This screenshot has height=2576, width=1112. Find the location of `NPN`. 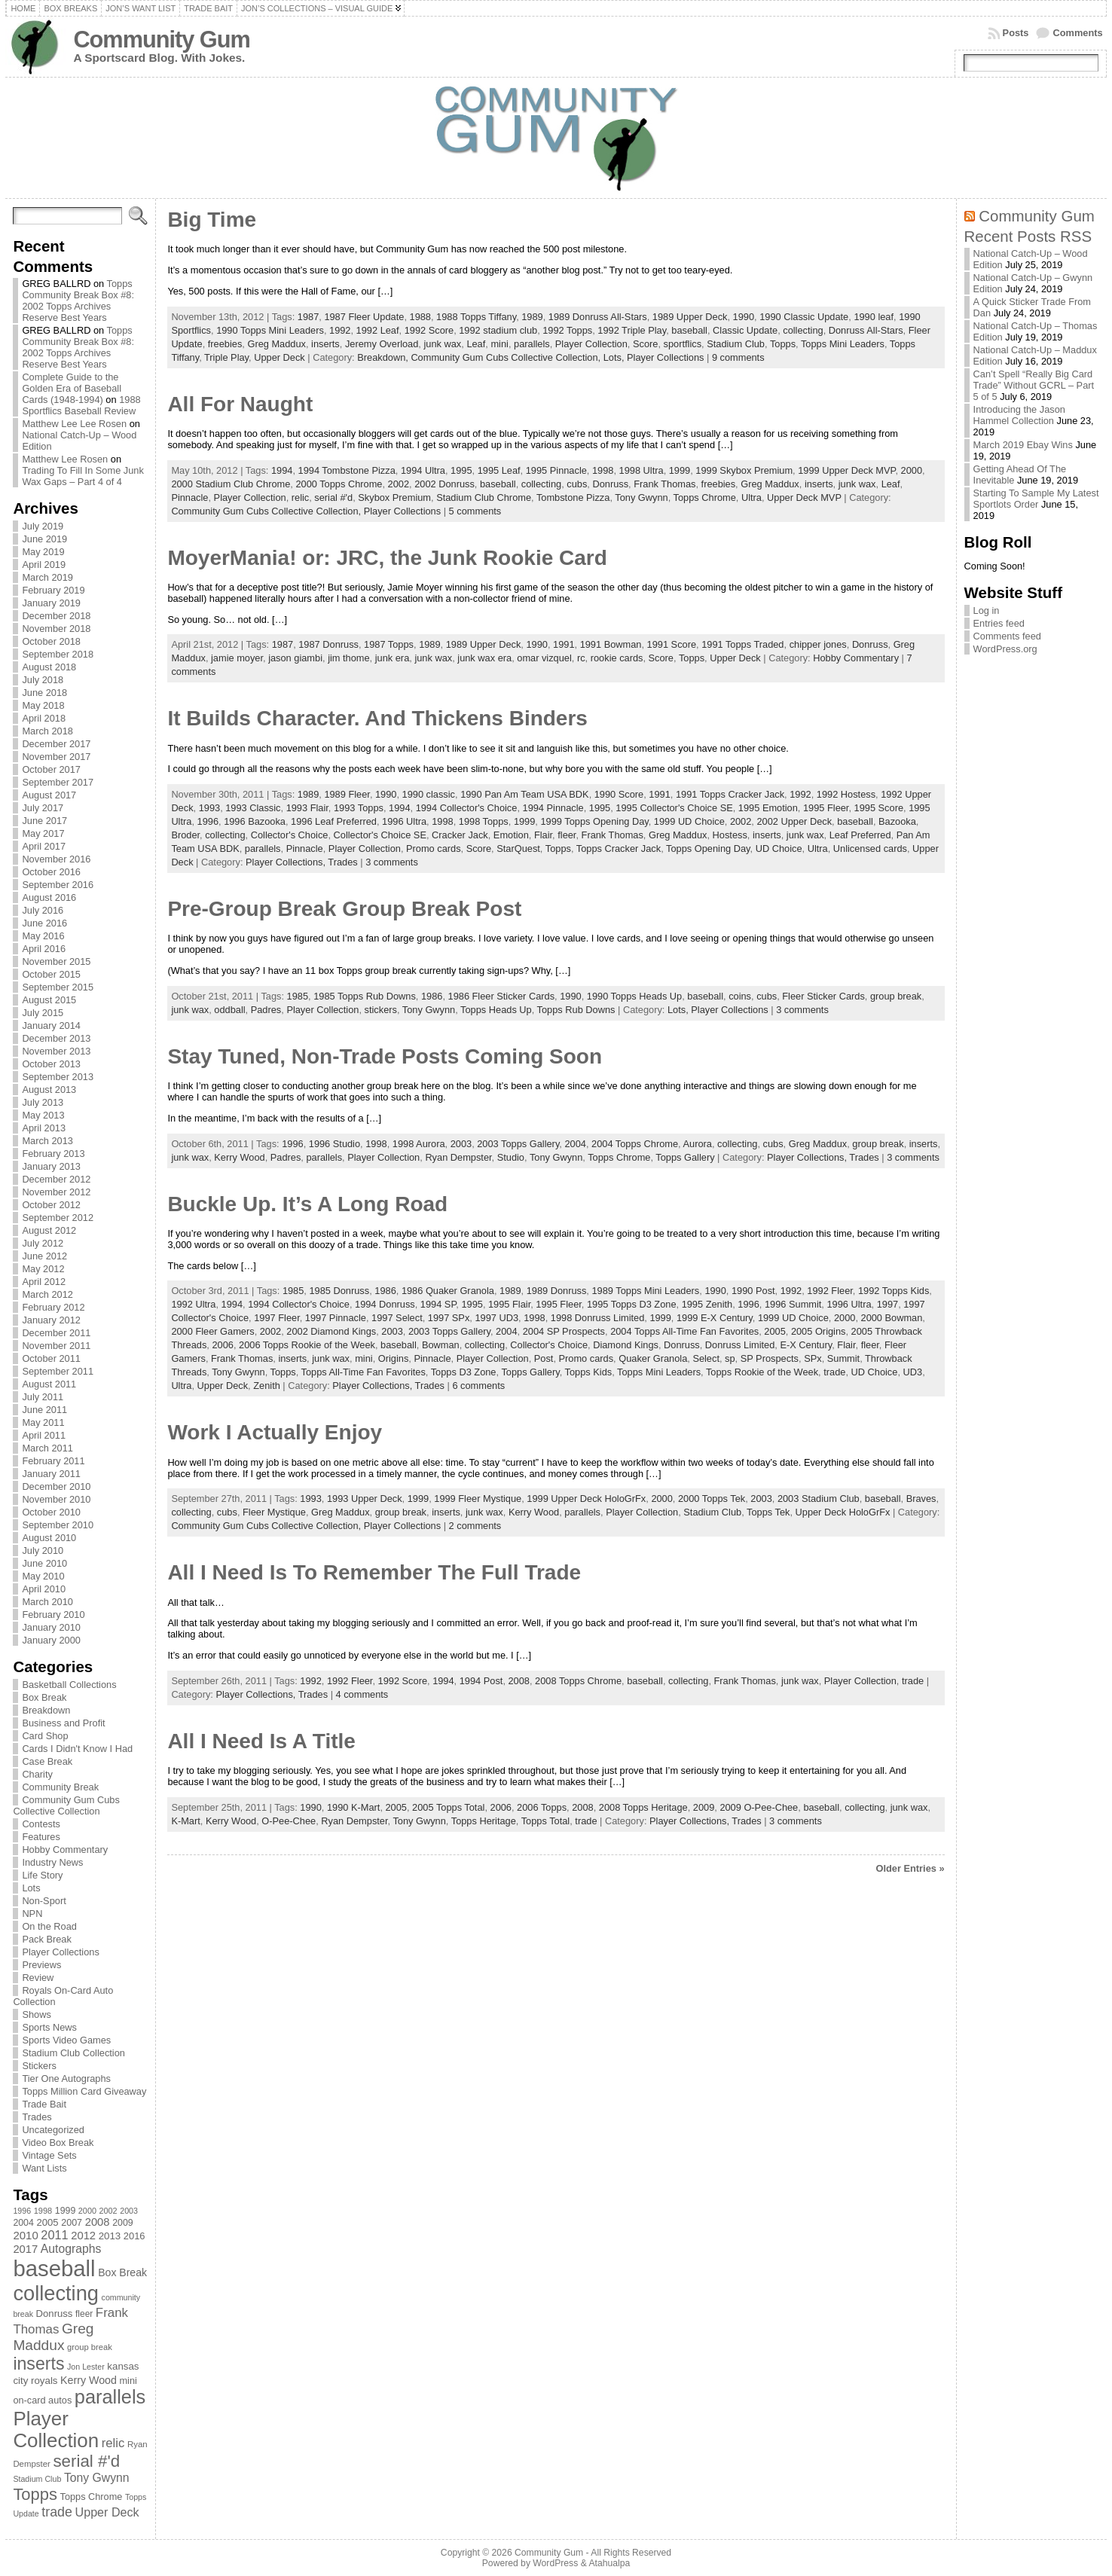

NPN is located at coordinates (32, 1913).